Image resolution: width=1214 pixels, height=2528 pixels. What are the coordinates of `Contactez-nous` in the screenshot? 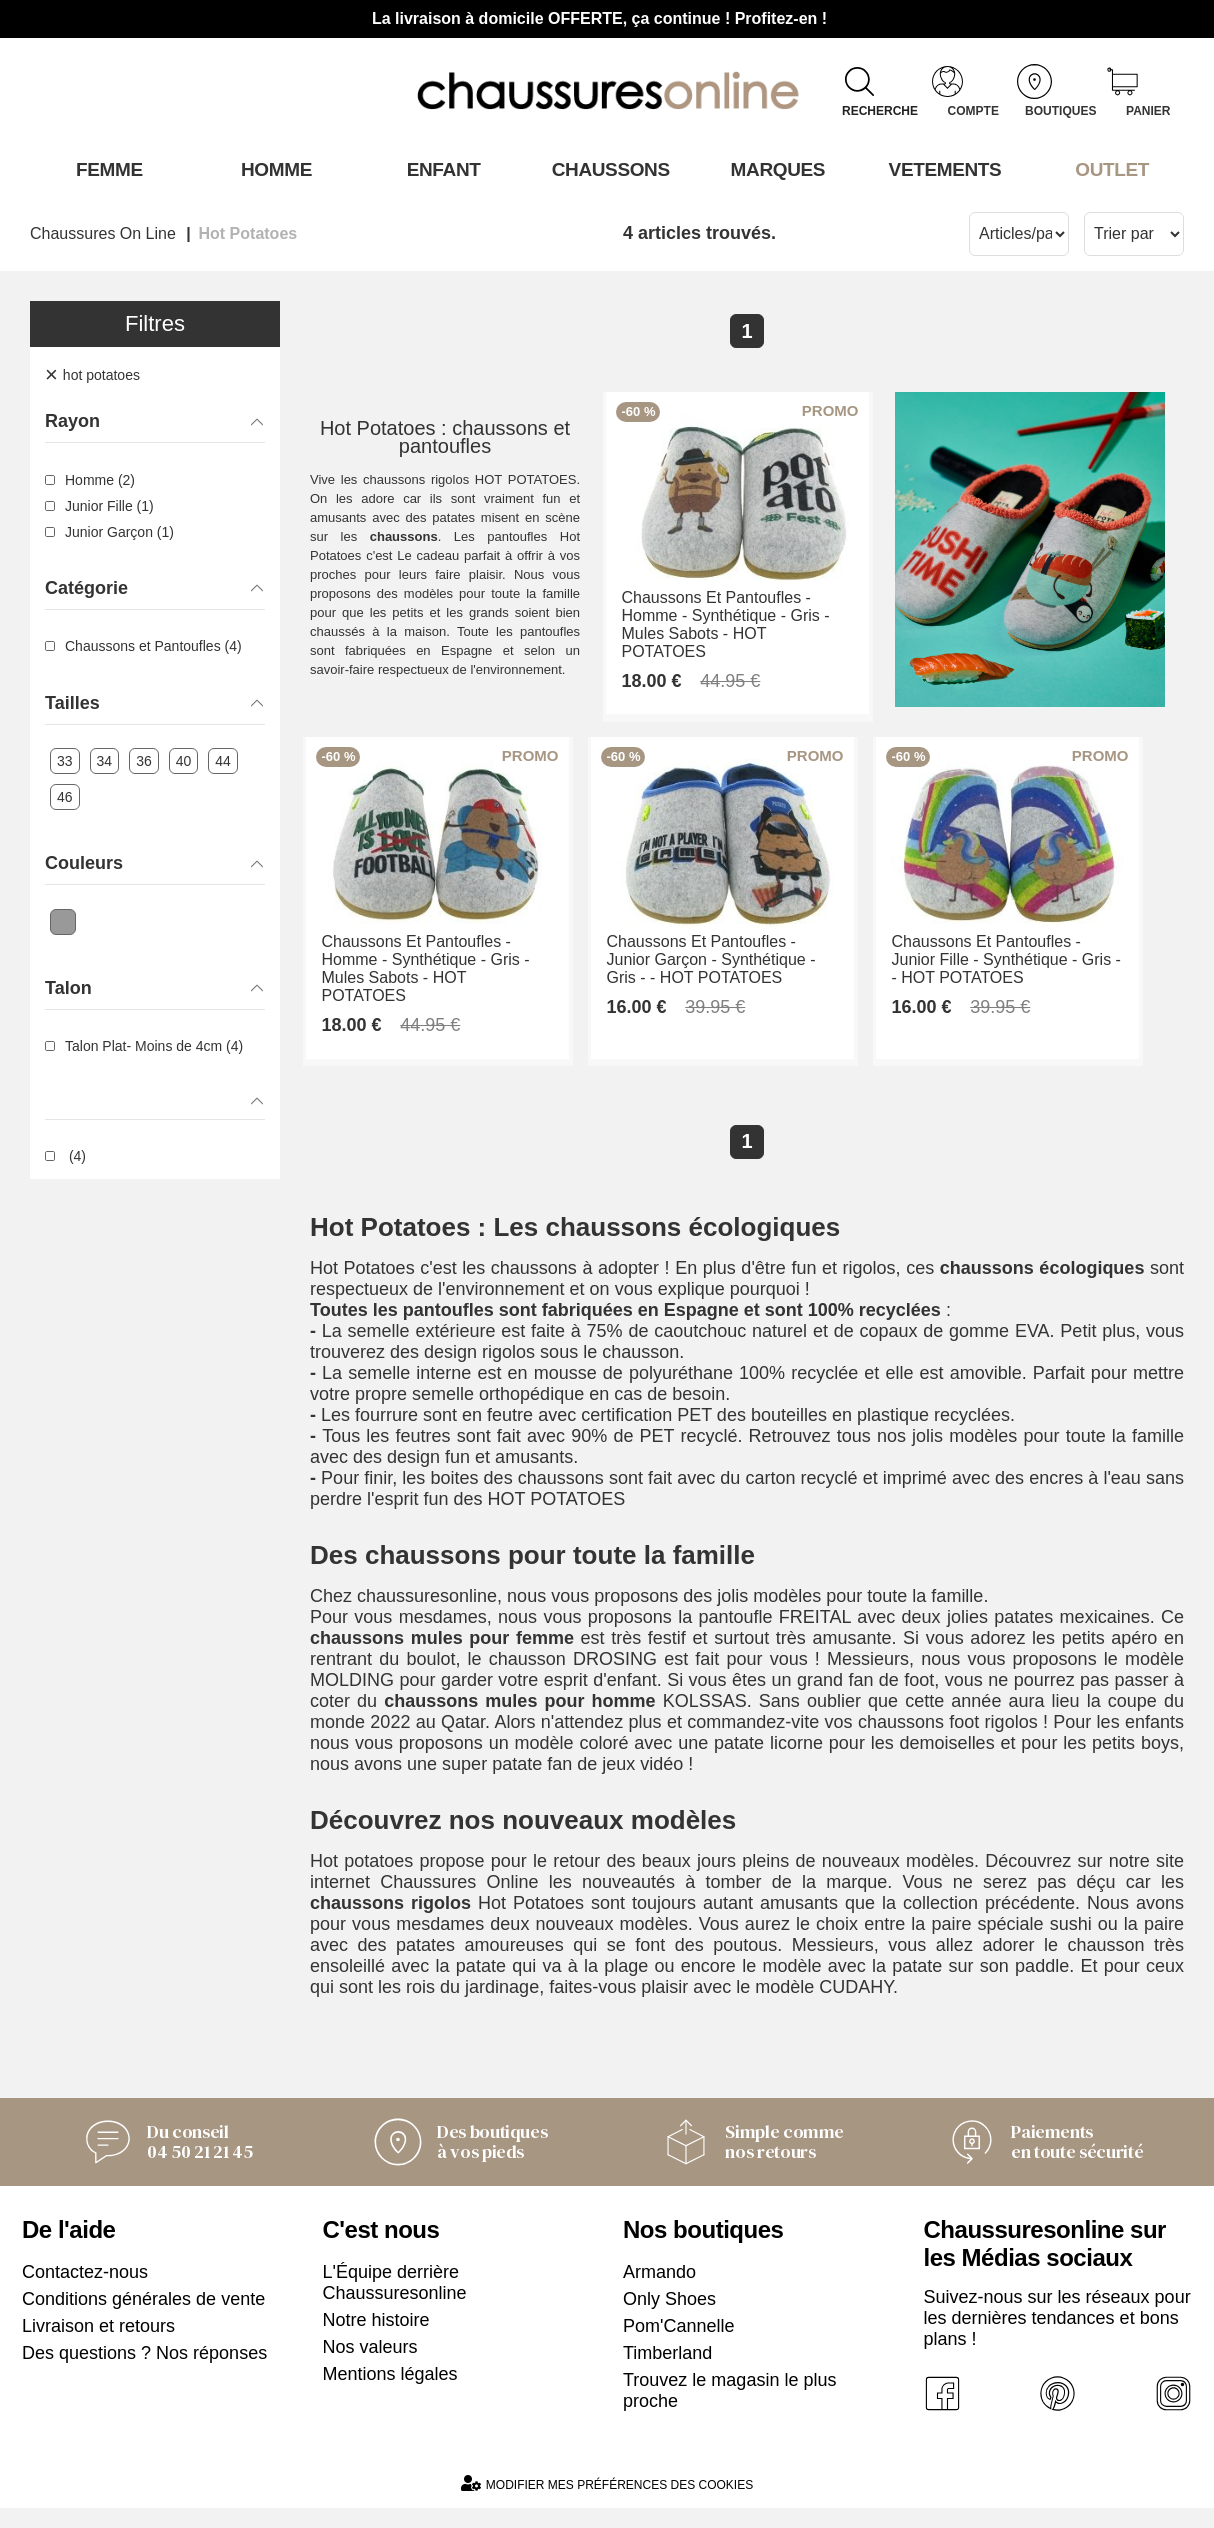 It's located at (85, 2292).